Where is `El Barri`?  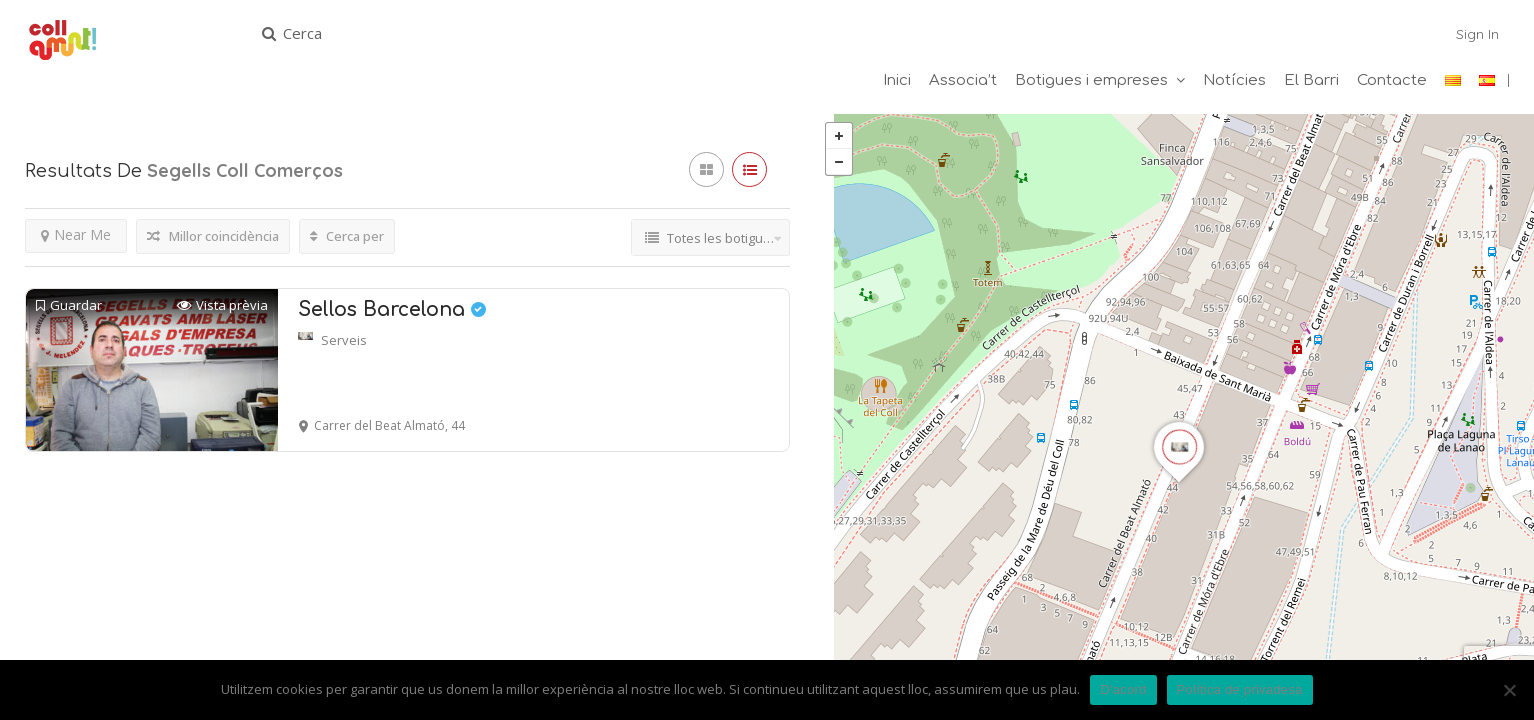 El Barri is located at coordinates (1311, 80).